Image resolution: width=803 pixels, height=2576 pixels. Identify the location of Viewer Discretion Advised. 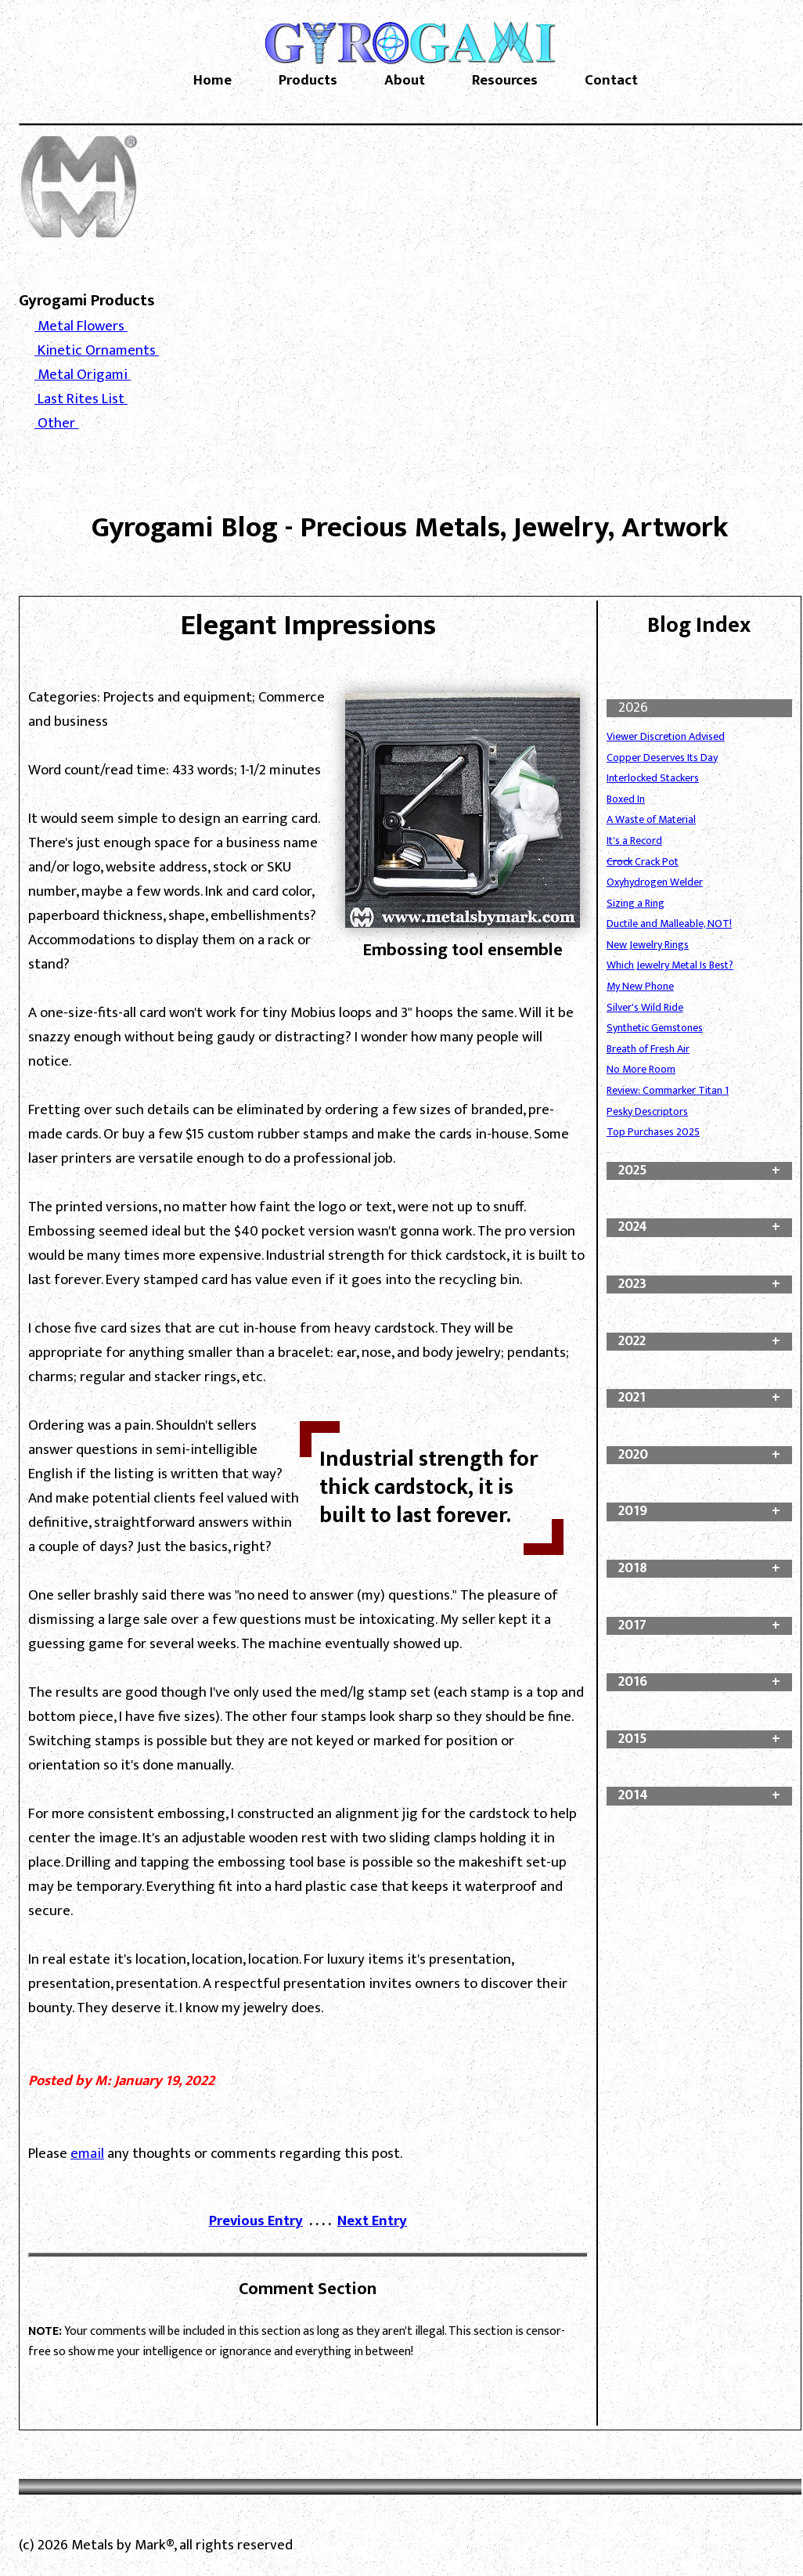
(666, 736).